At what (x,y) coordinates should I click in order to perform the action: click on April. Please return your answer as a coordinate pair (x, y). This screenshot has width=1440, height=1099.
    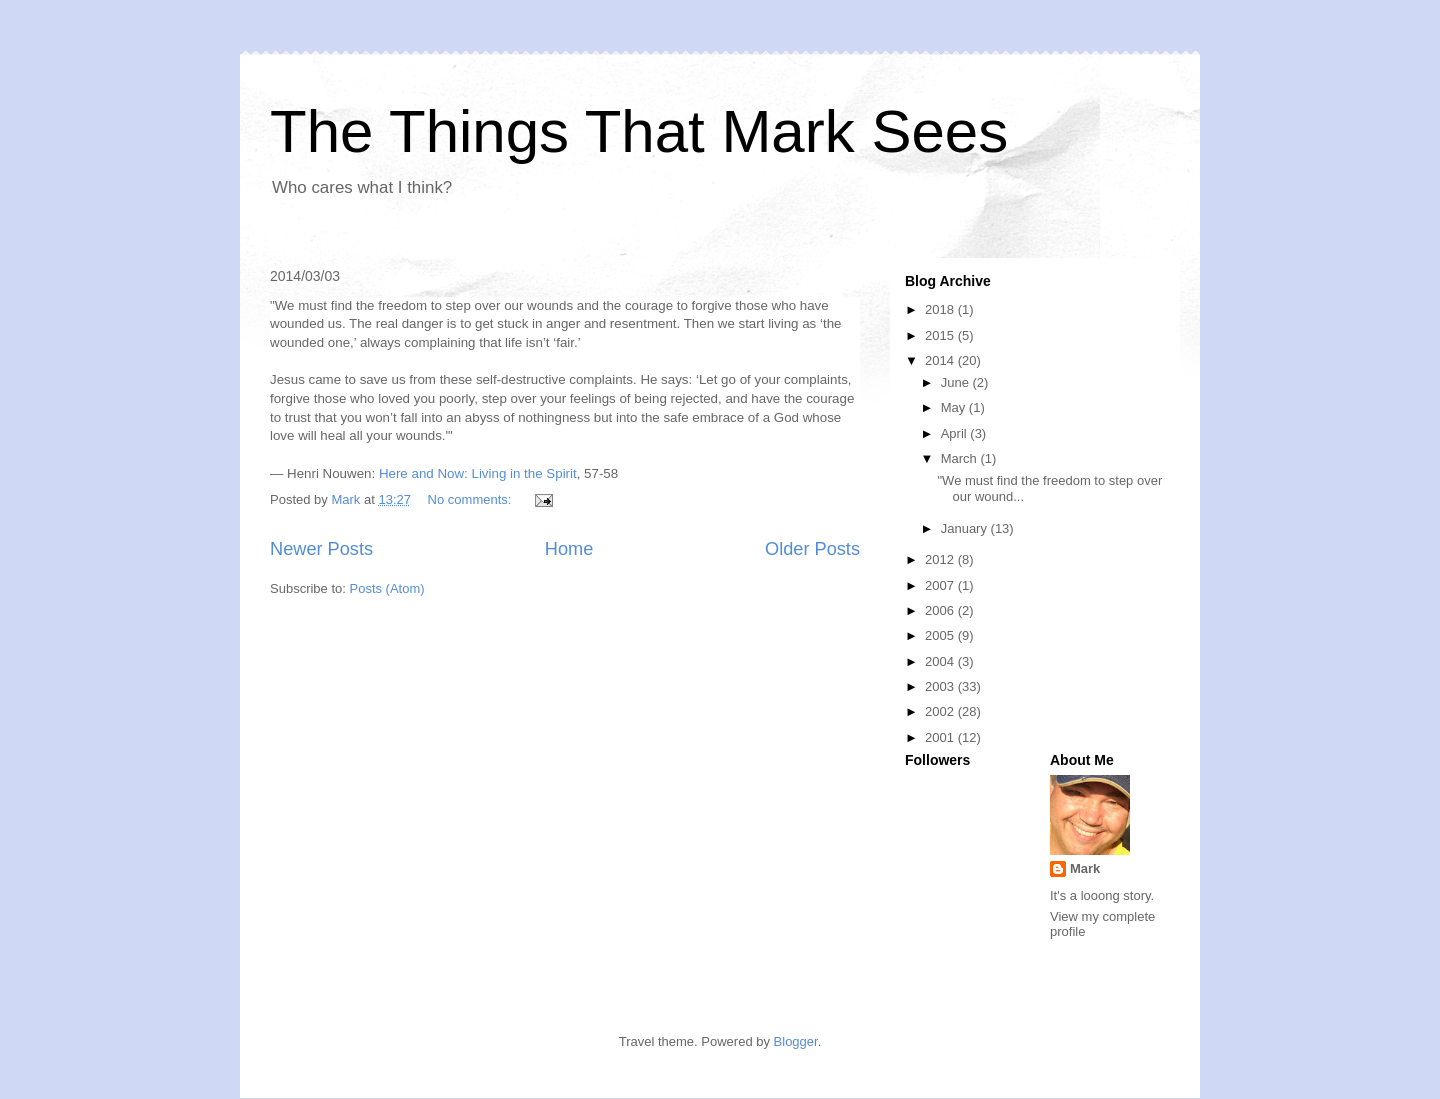
    Looking at the image, I should click on (956, 433).